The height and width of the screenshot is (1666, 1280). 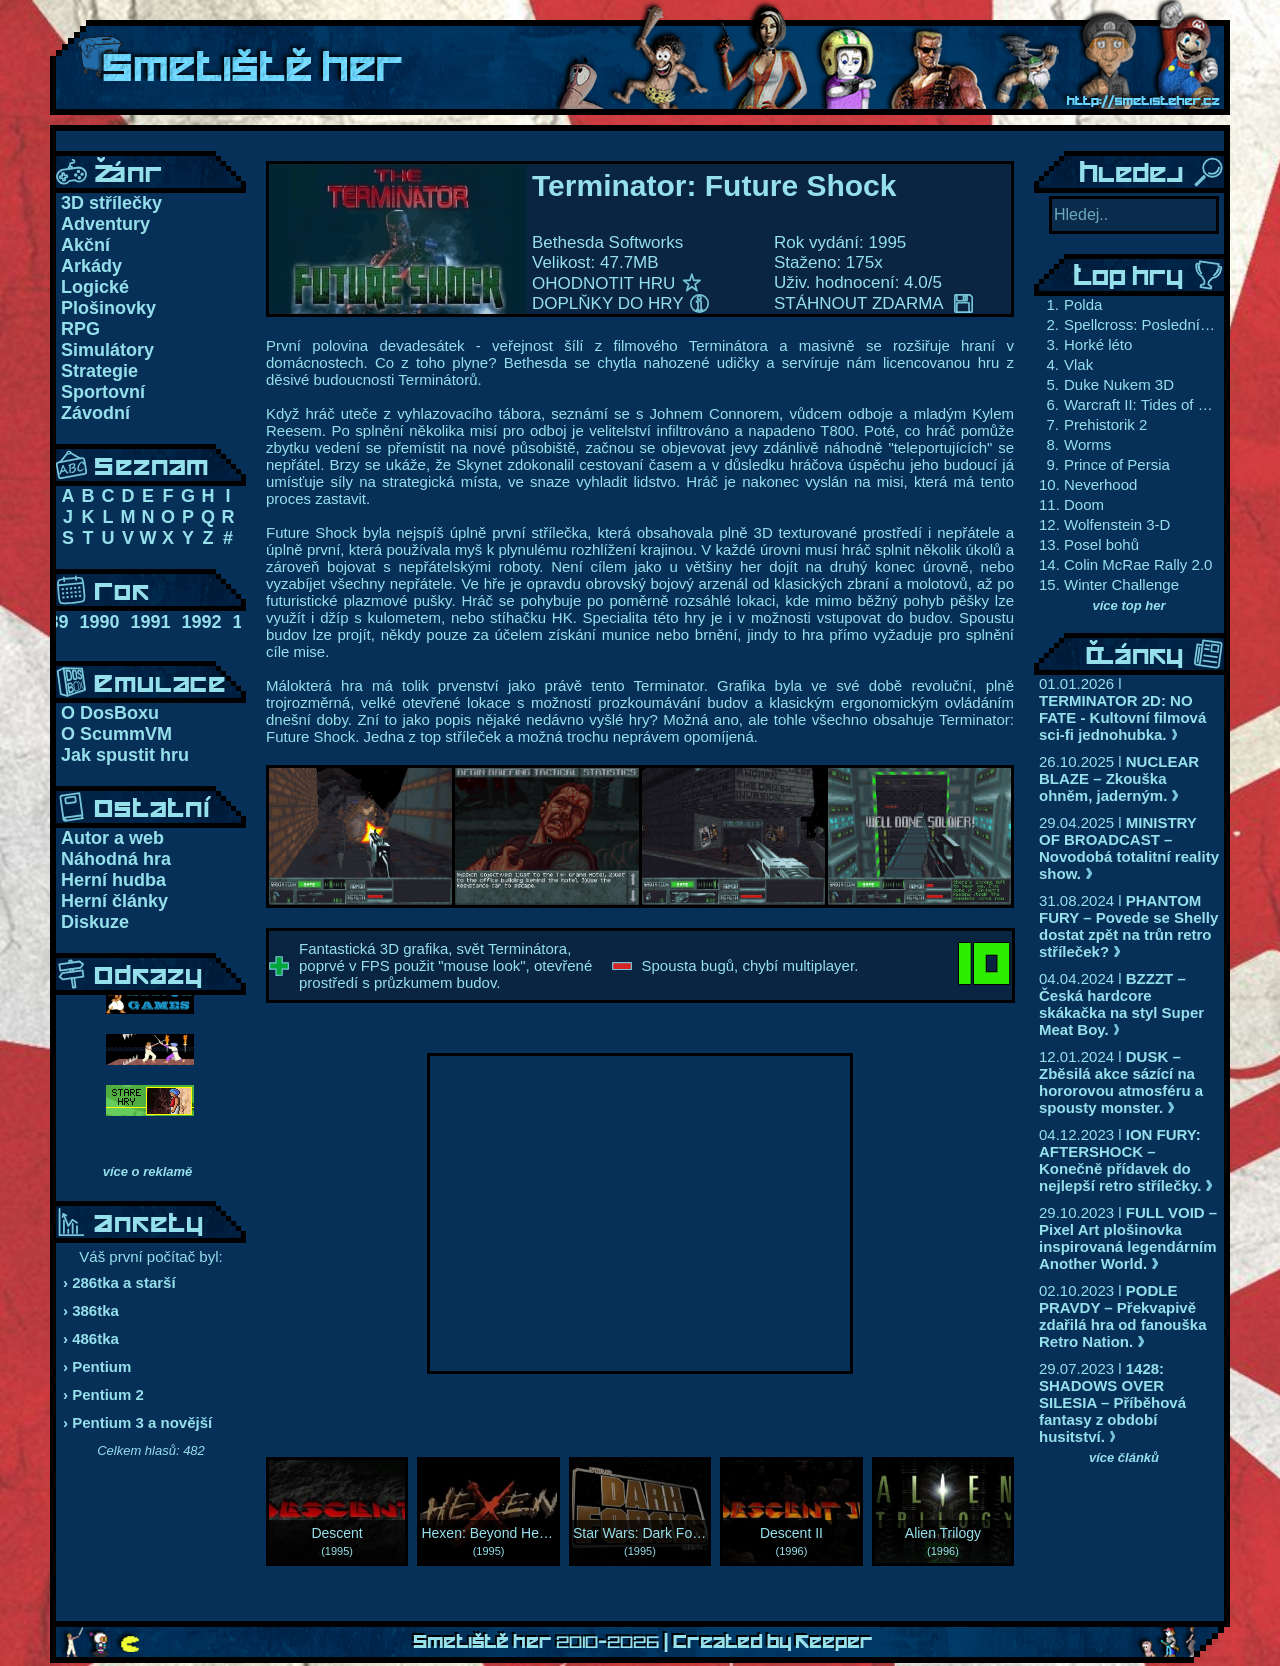 I want to click on Akční, so click(x=85, y=245).